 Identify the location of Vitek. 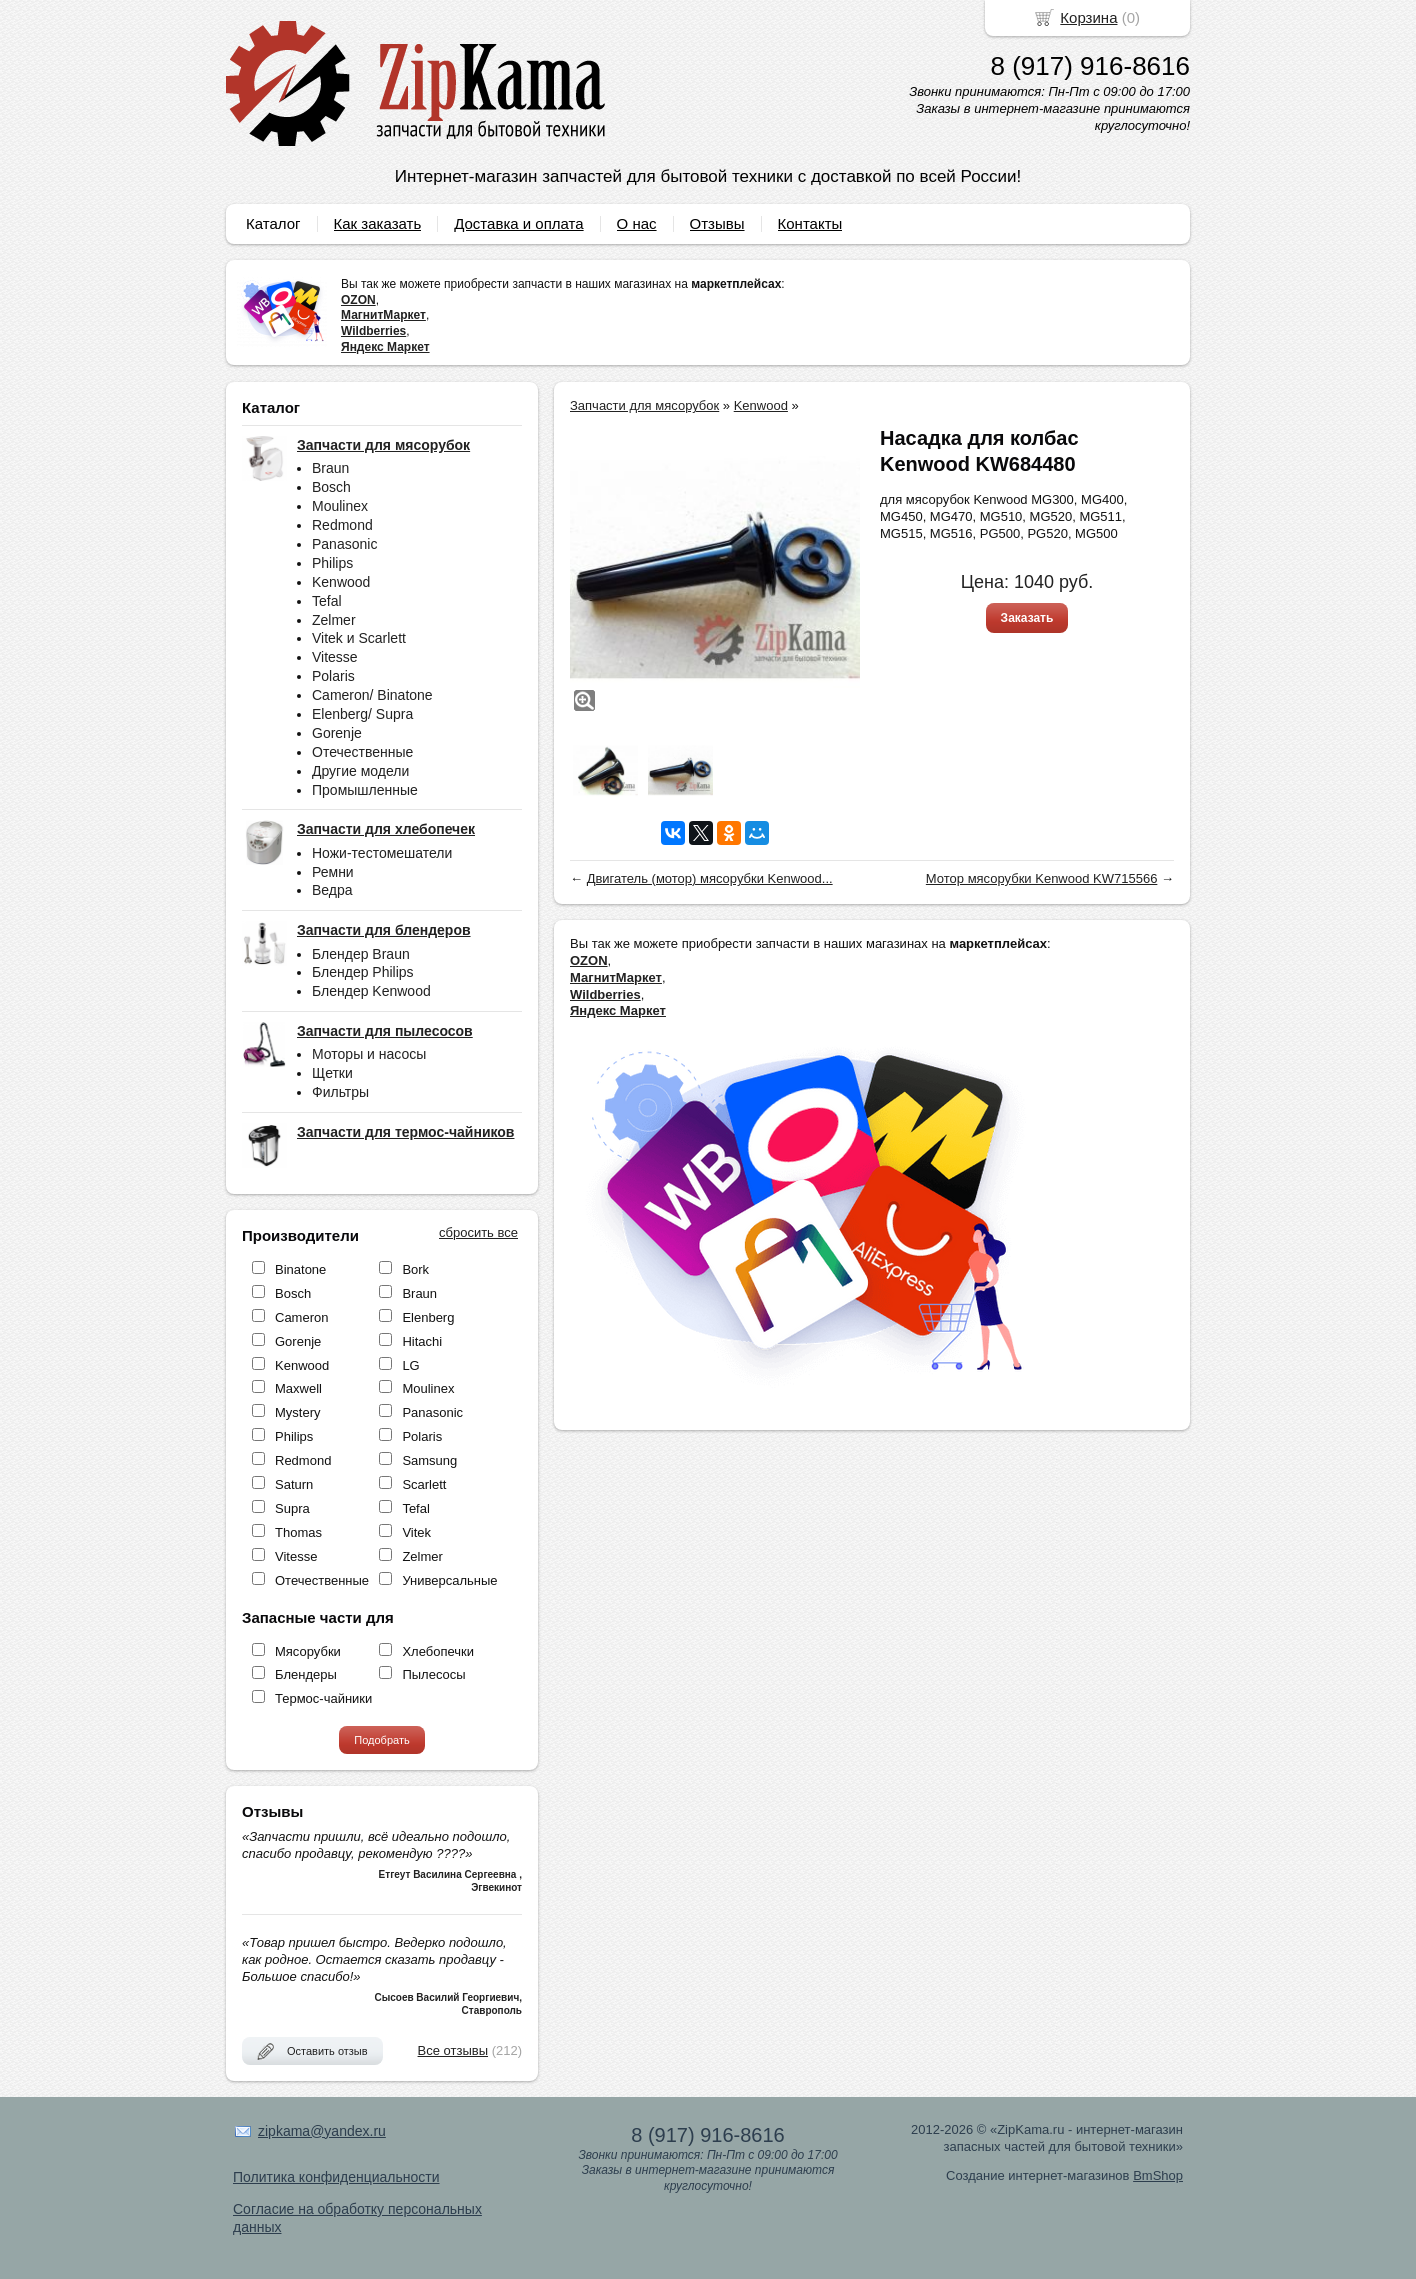
(416, 1532).